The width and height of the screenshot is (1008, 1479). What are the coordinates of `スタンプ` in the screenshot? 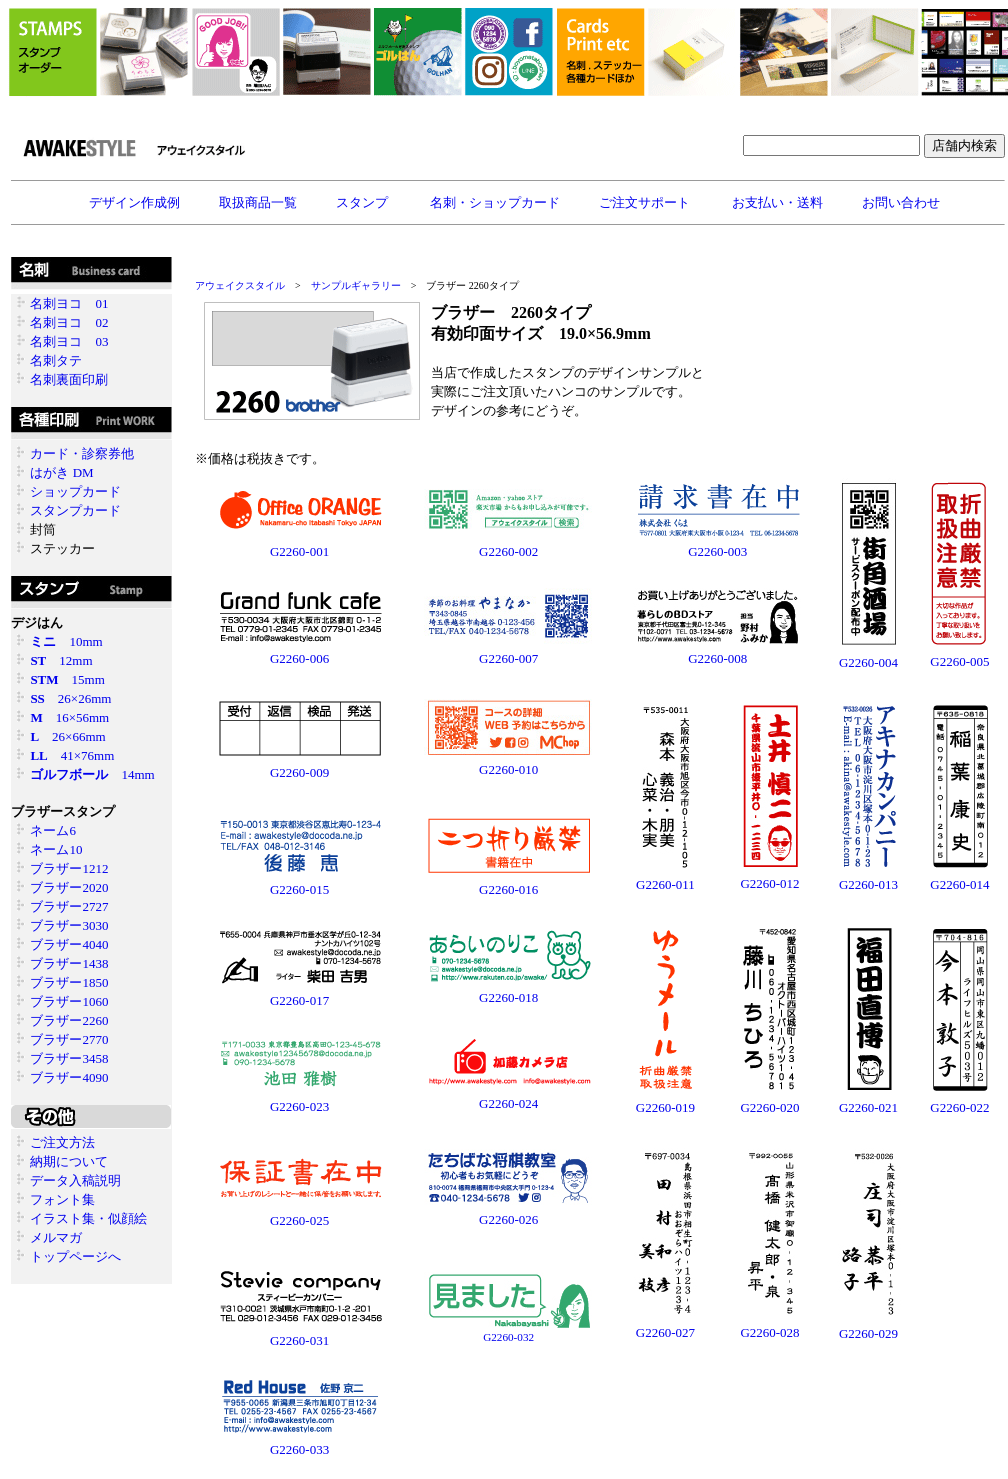 It's located at (363, 202).